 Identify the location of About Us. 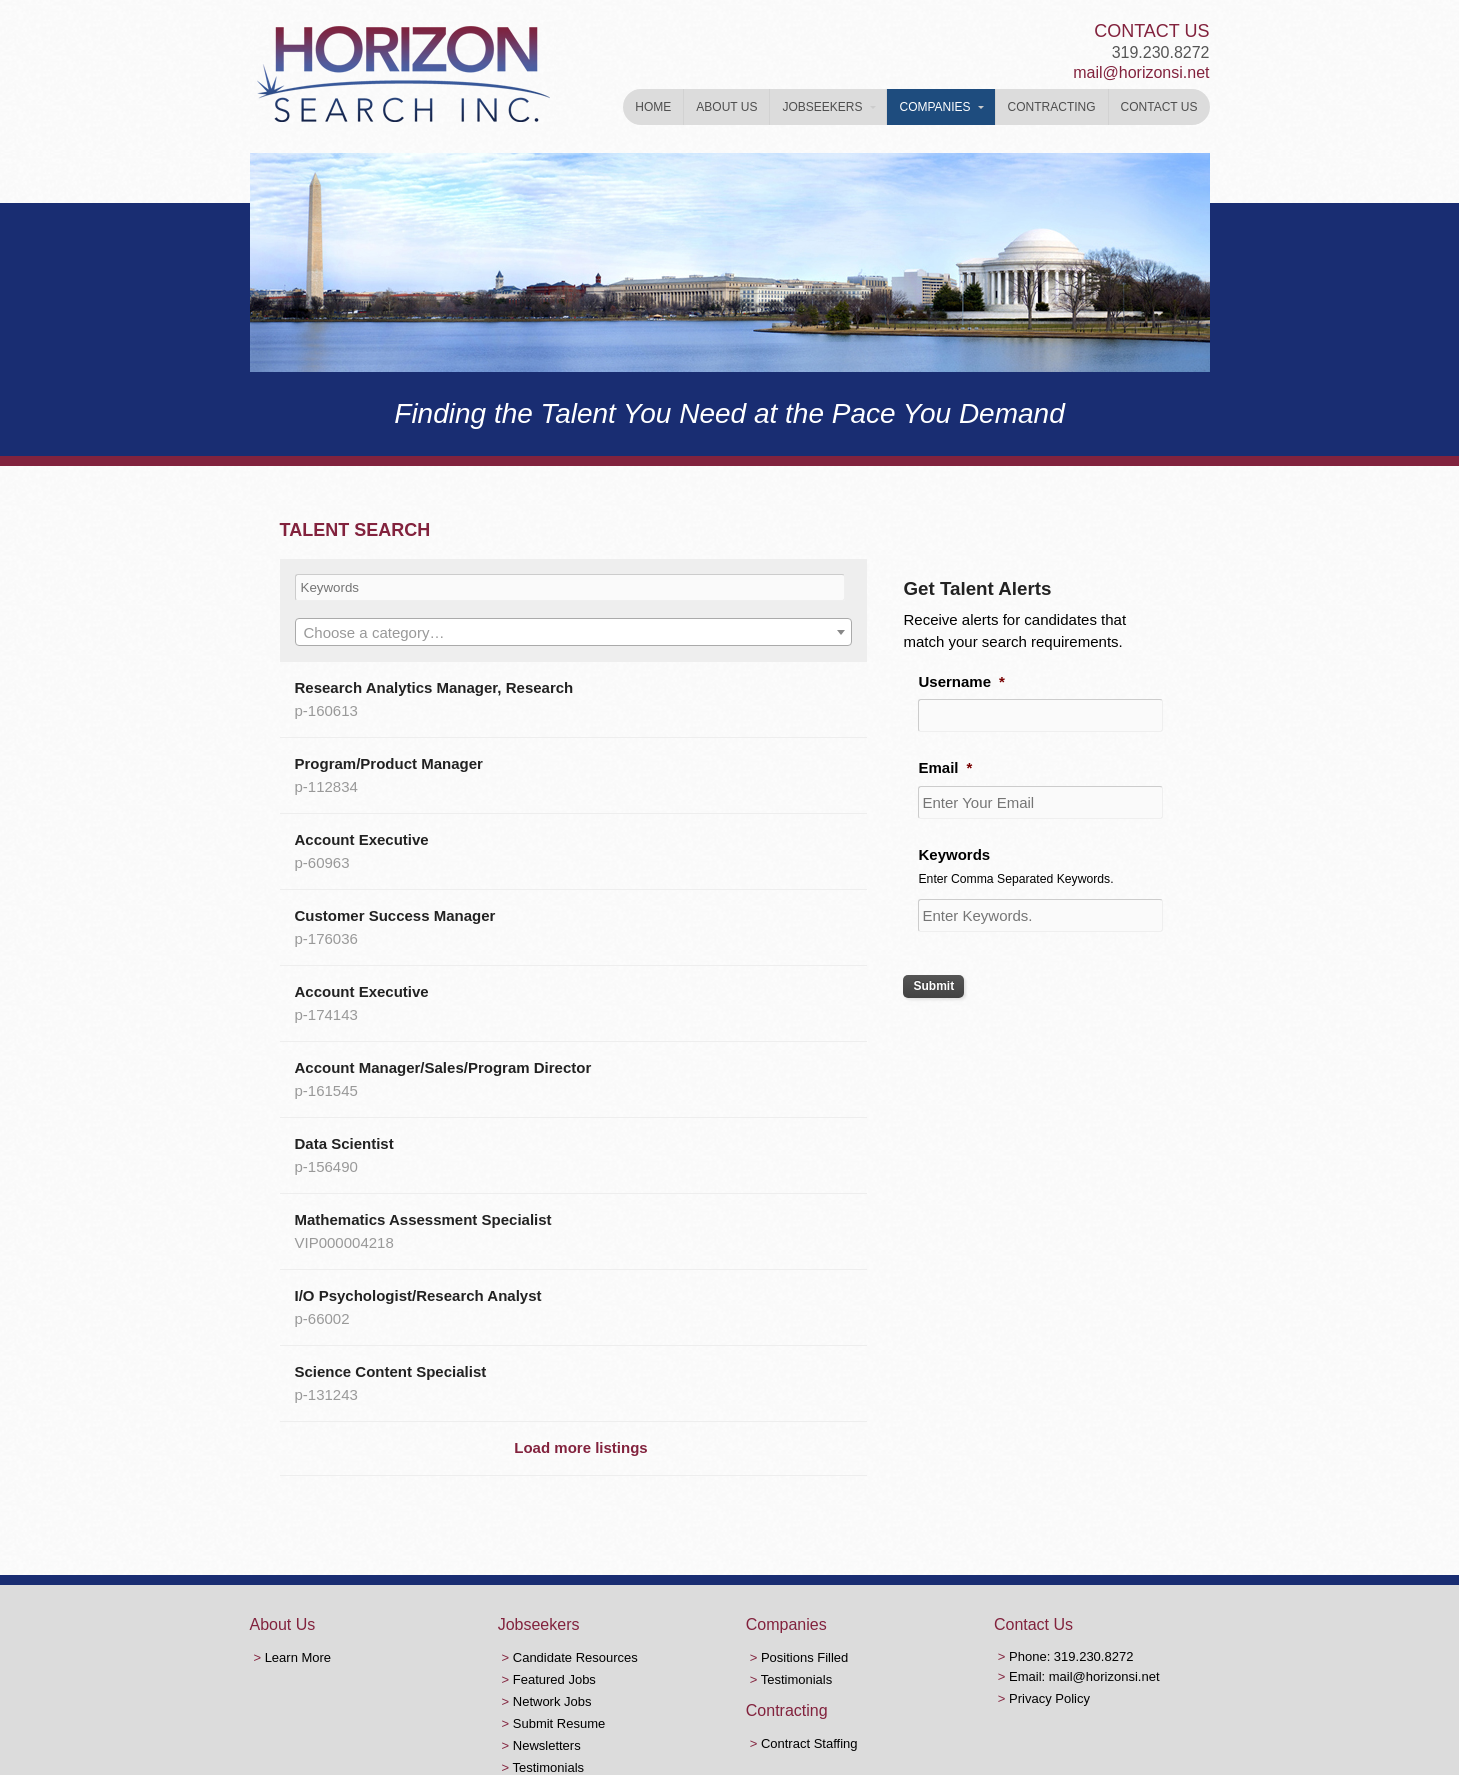
(726, 107).